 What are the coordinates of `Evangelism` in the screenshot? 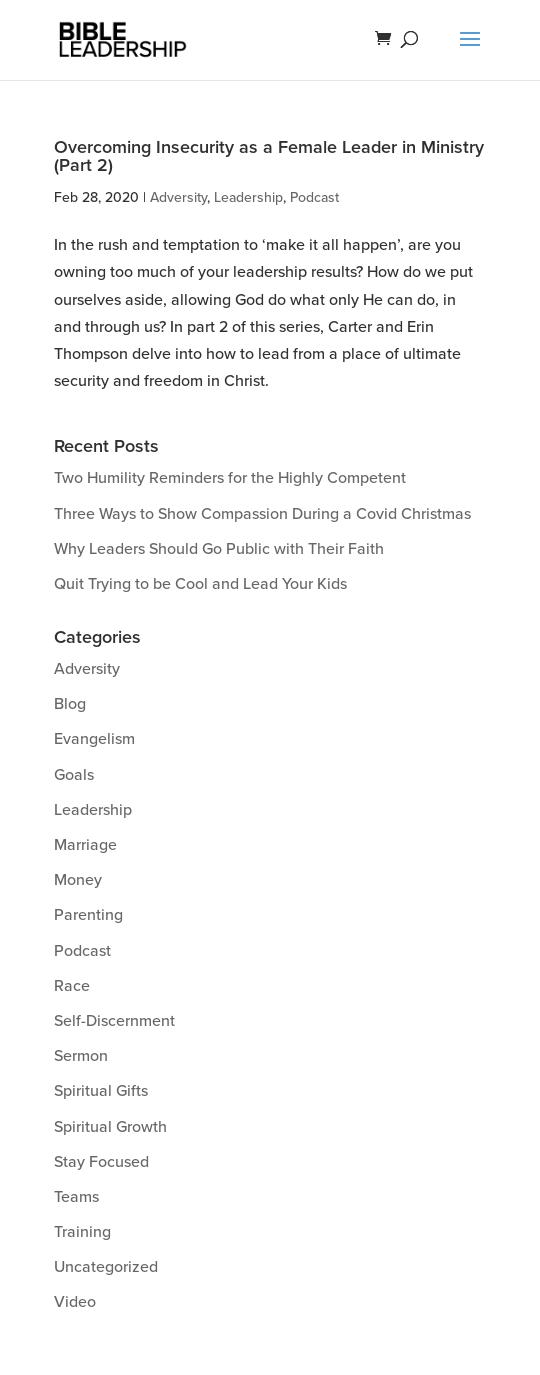 It's located at (94, 739).